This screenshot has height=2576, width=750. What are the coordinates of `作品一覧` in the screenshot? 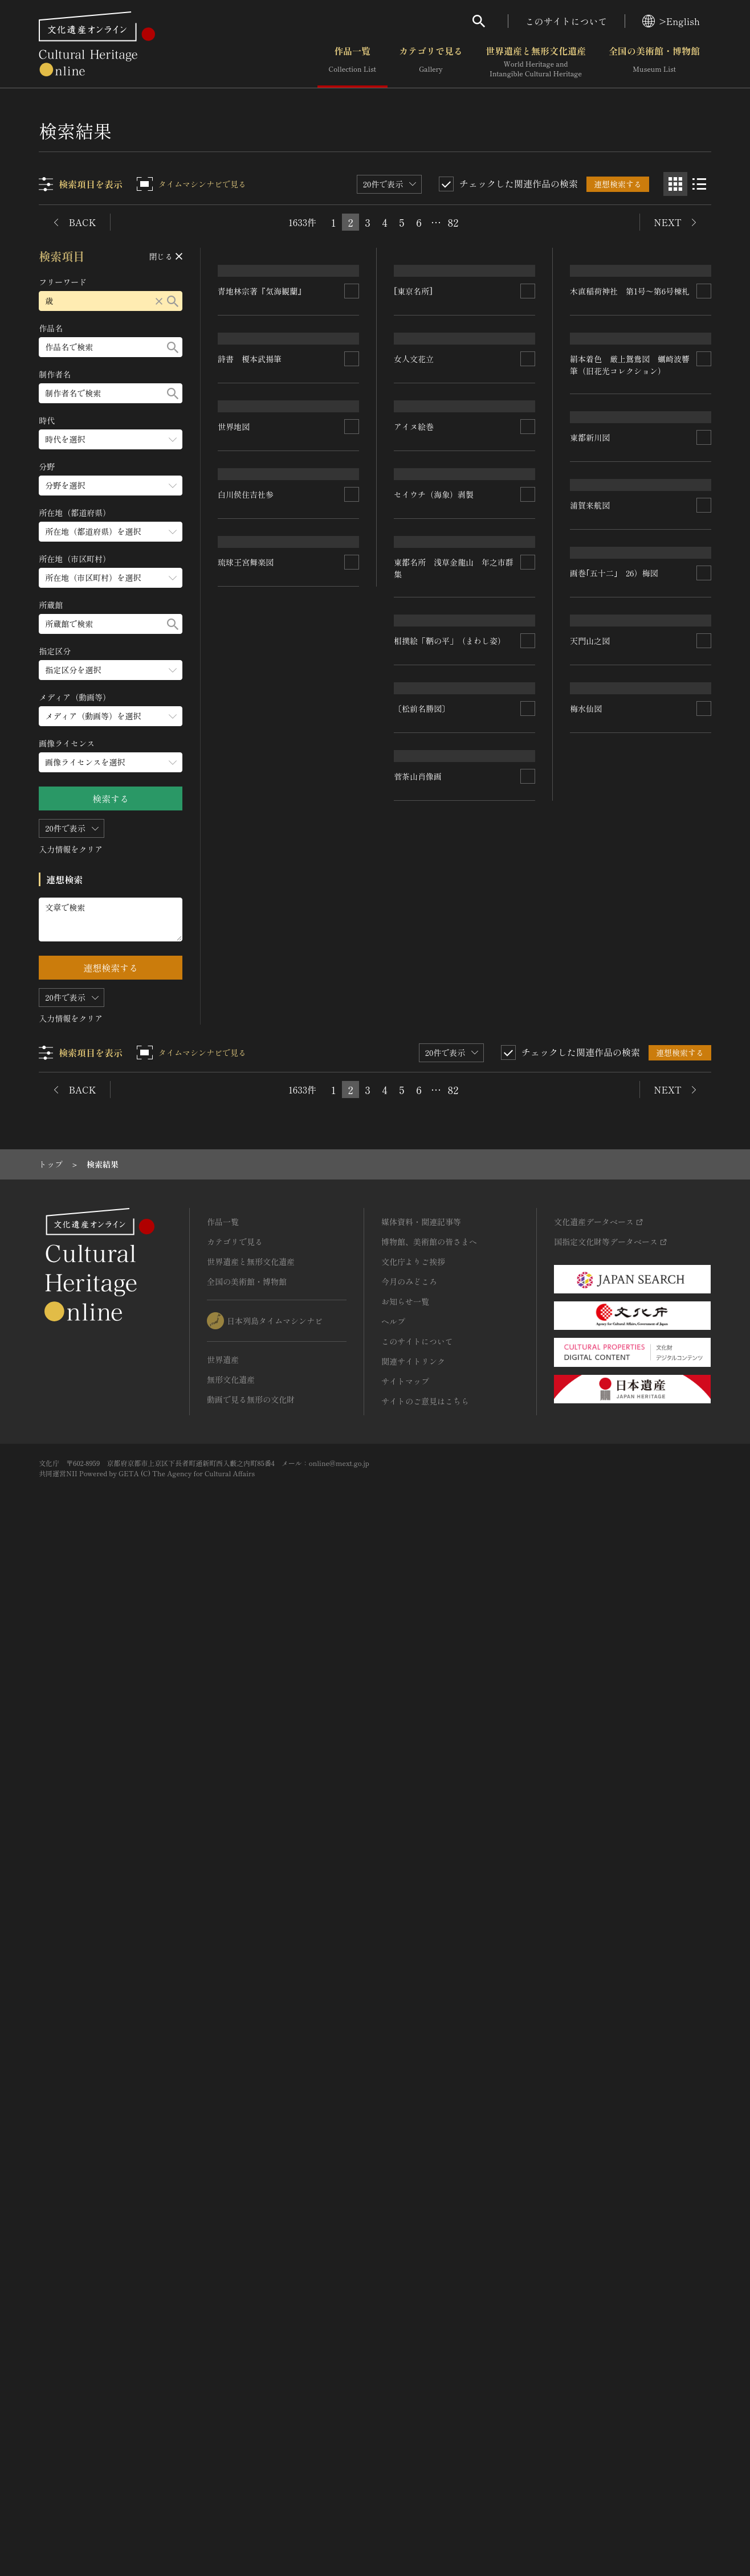 It's located at (352, 62).